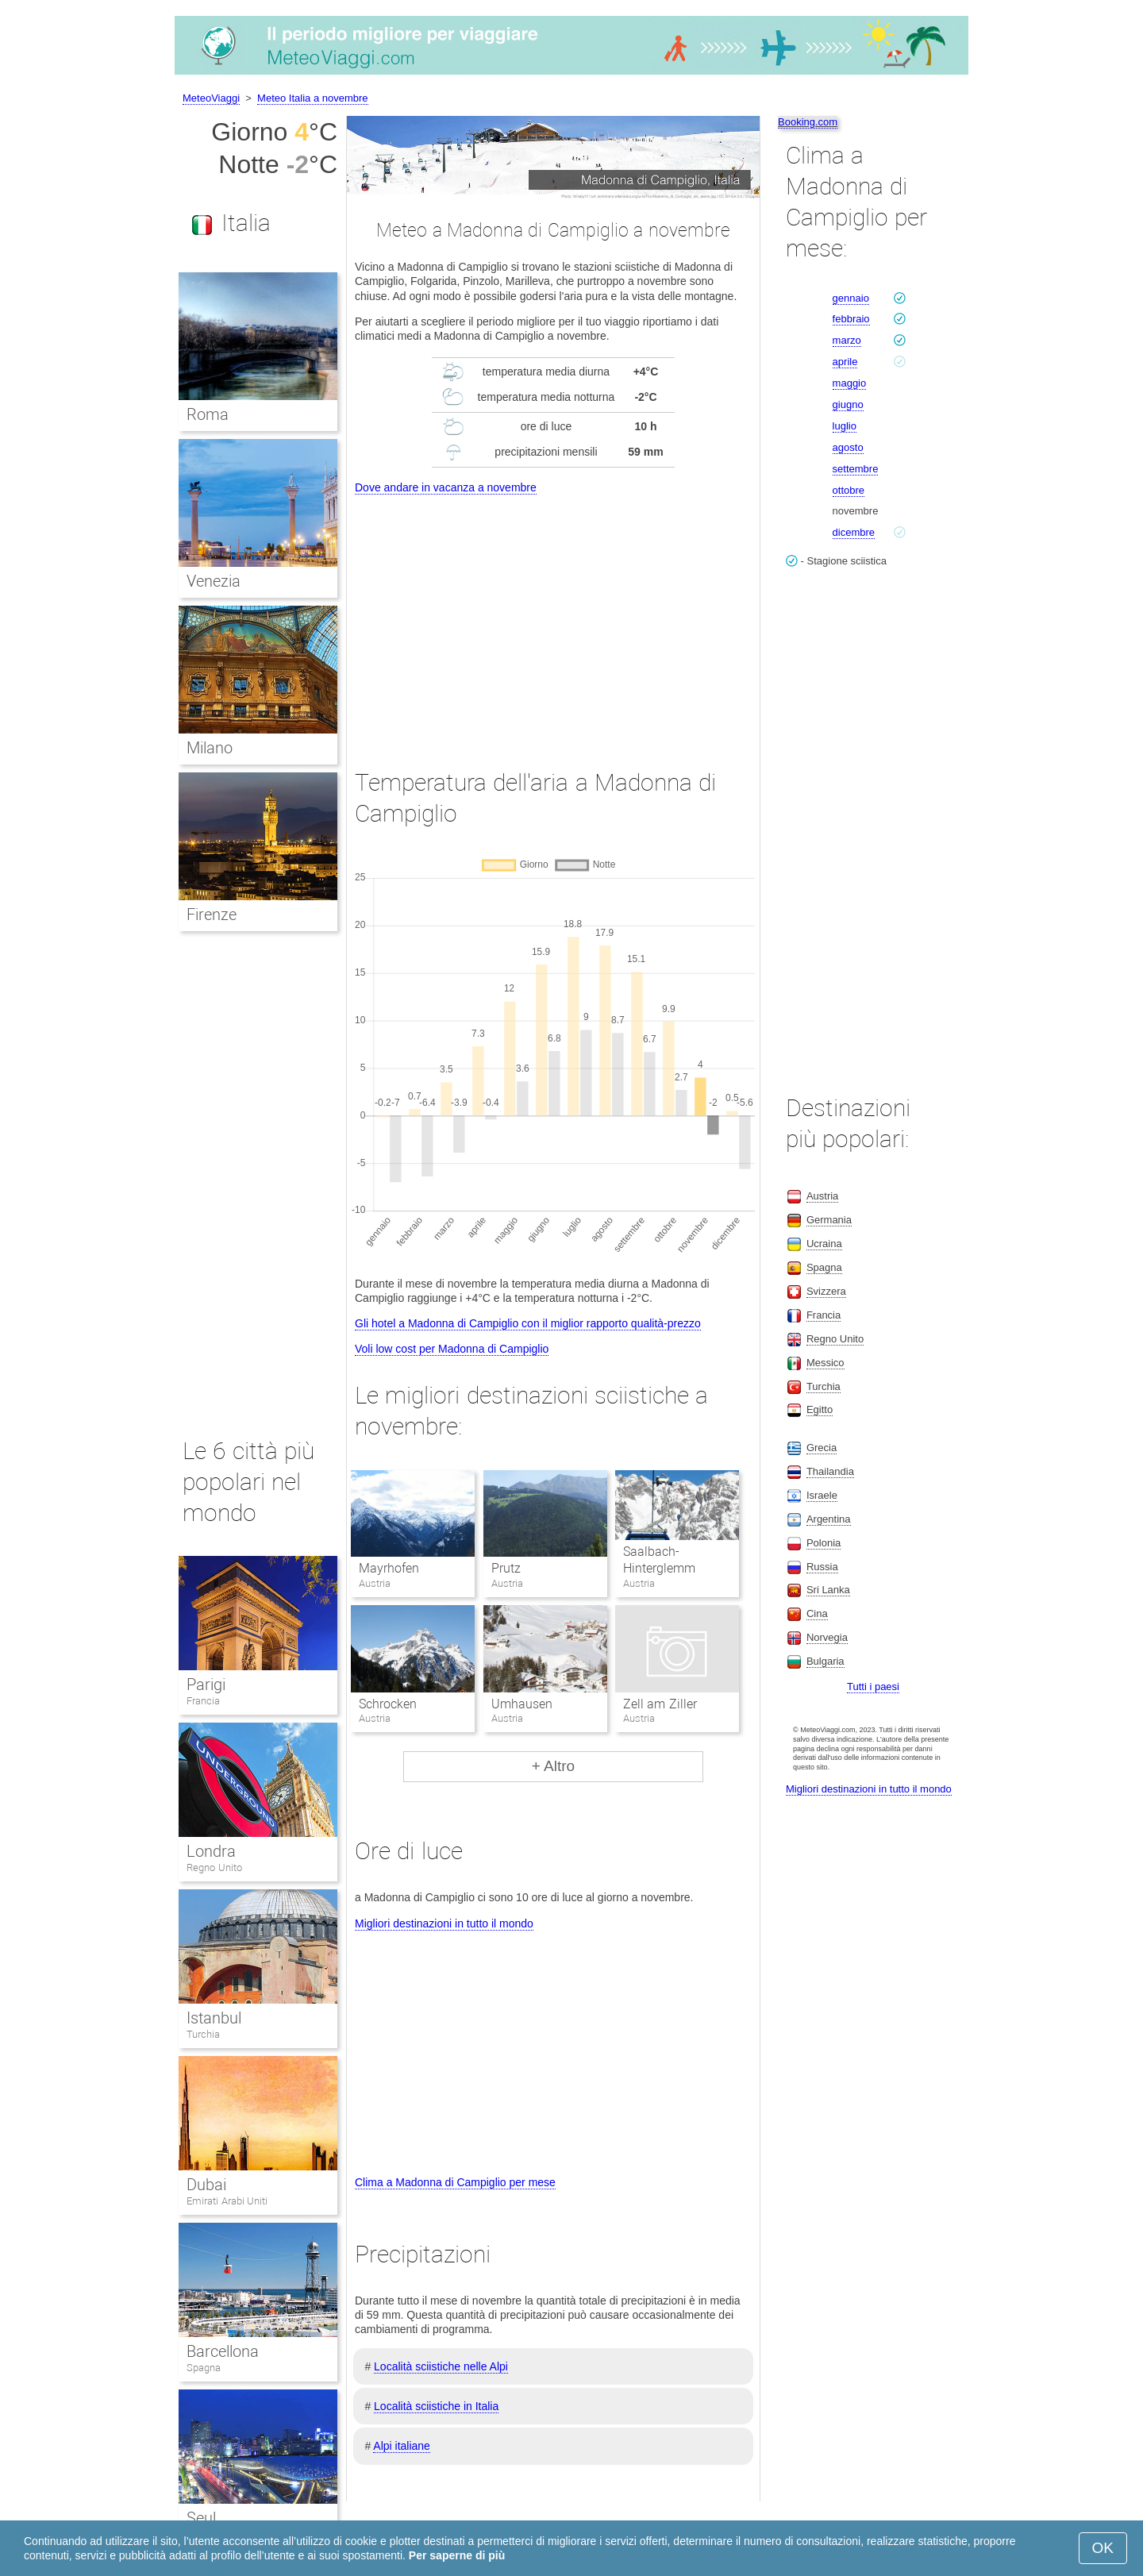 The image size is (1143, 2576). I want to click on Spagna, so click(204, 2368).